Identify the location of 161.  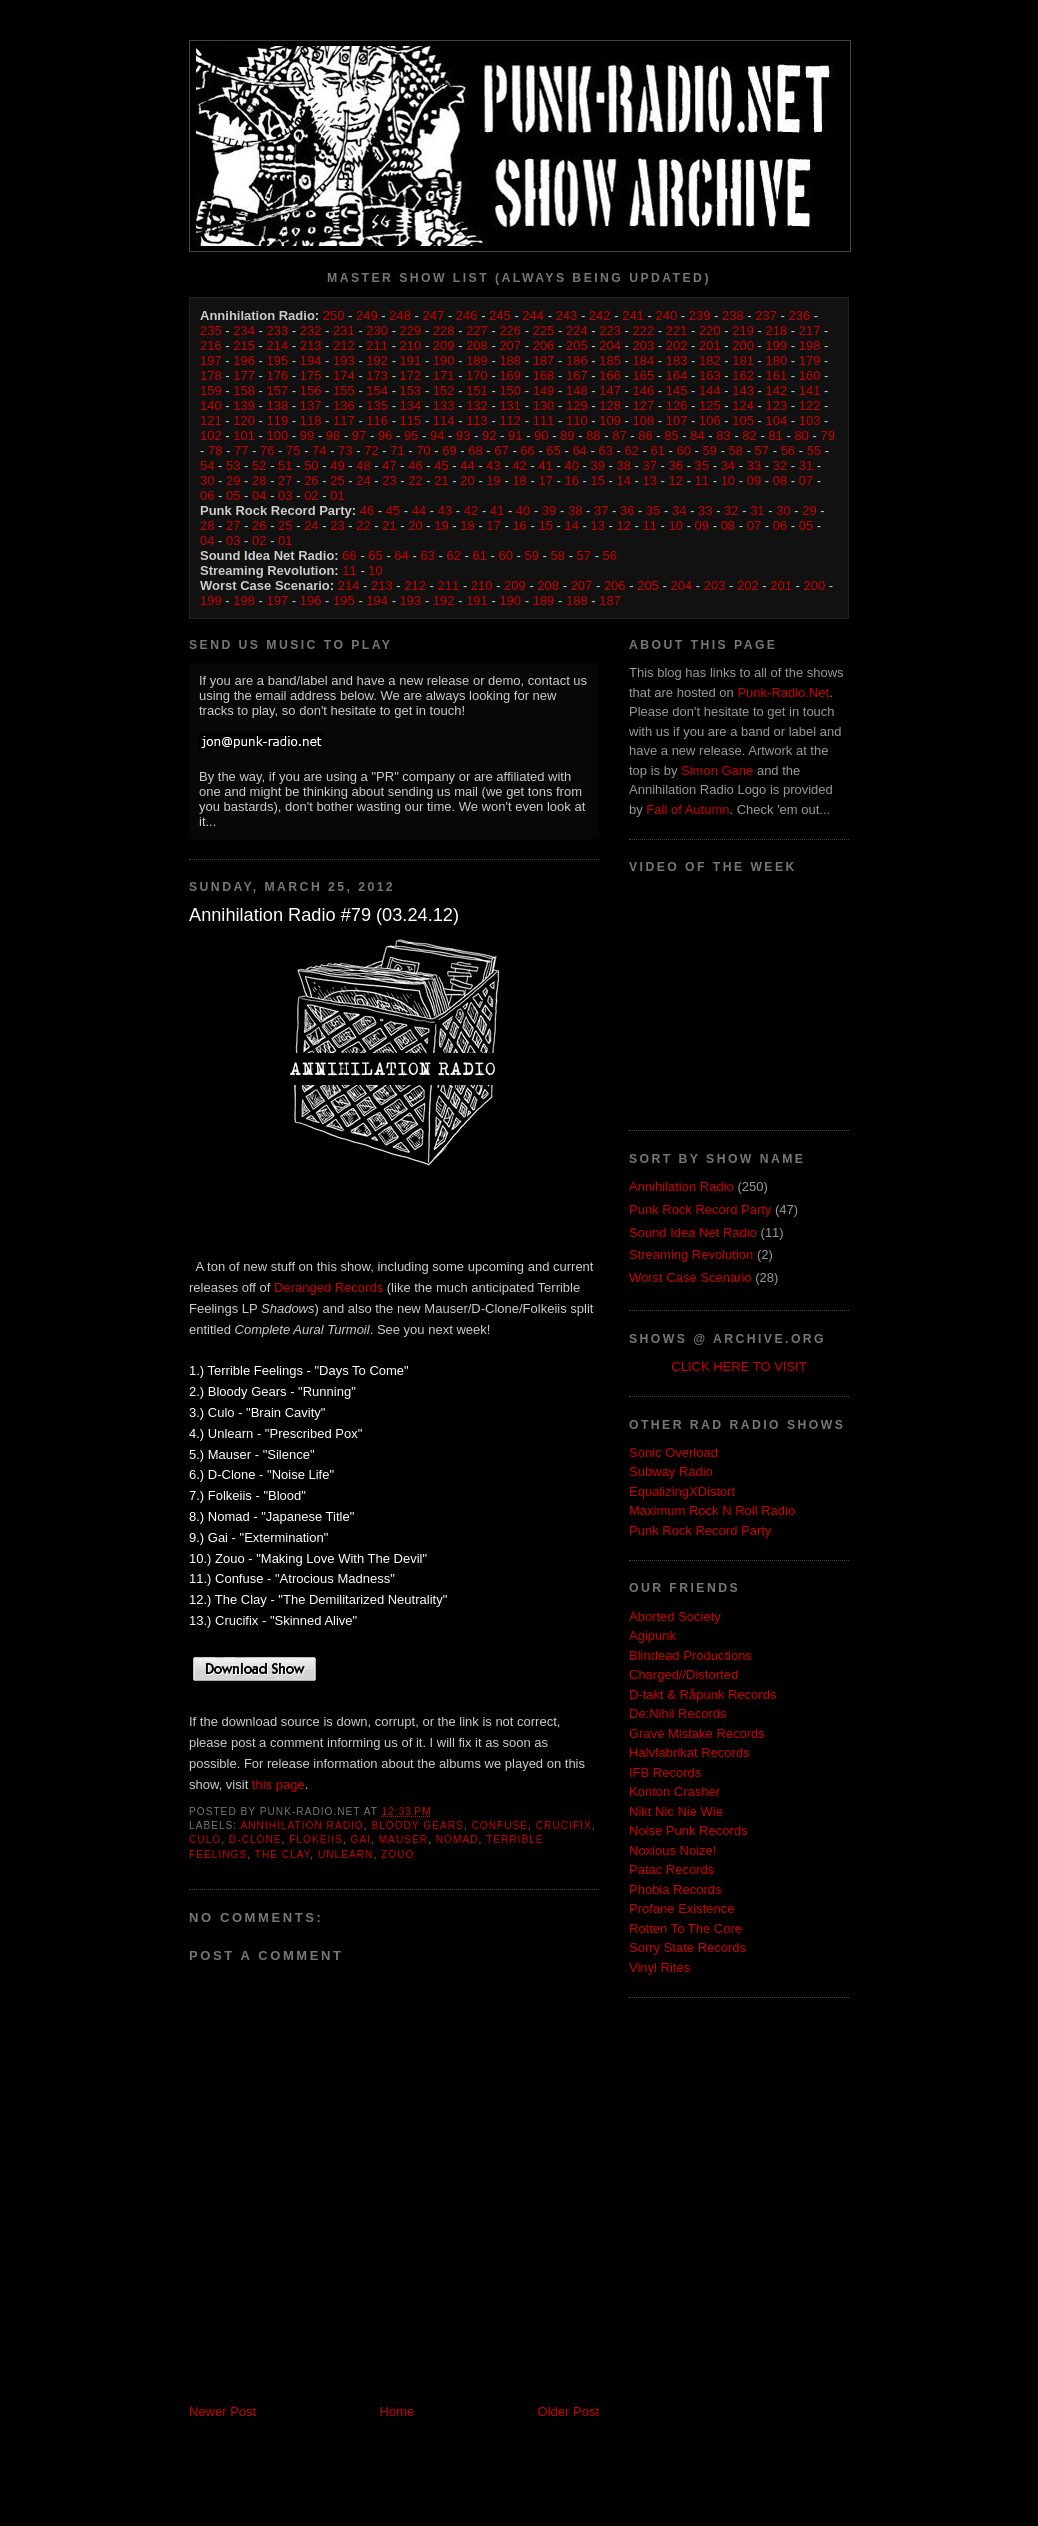
(777, 375).